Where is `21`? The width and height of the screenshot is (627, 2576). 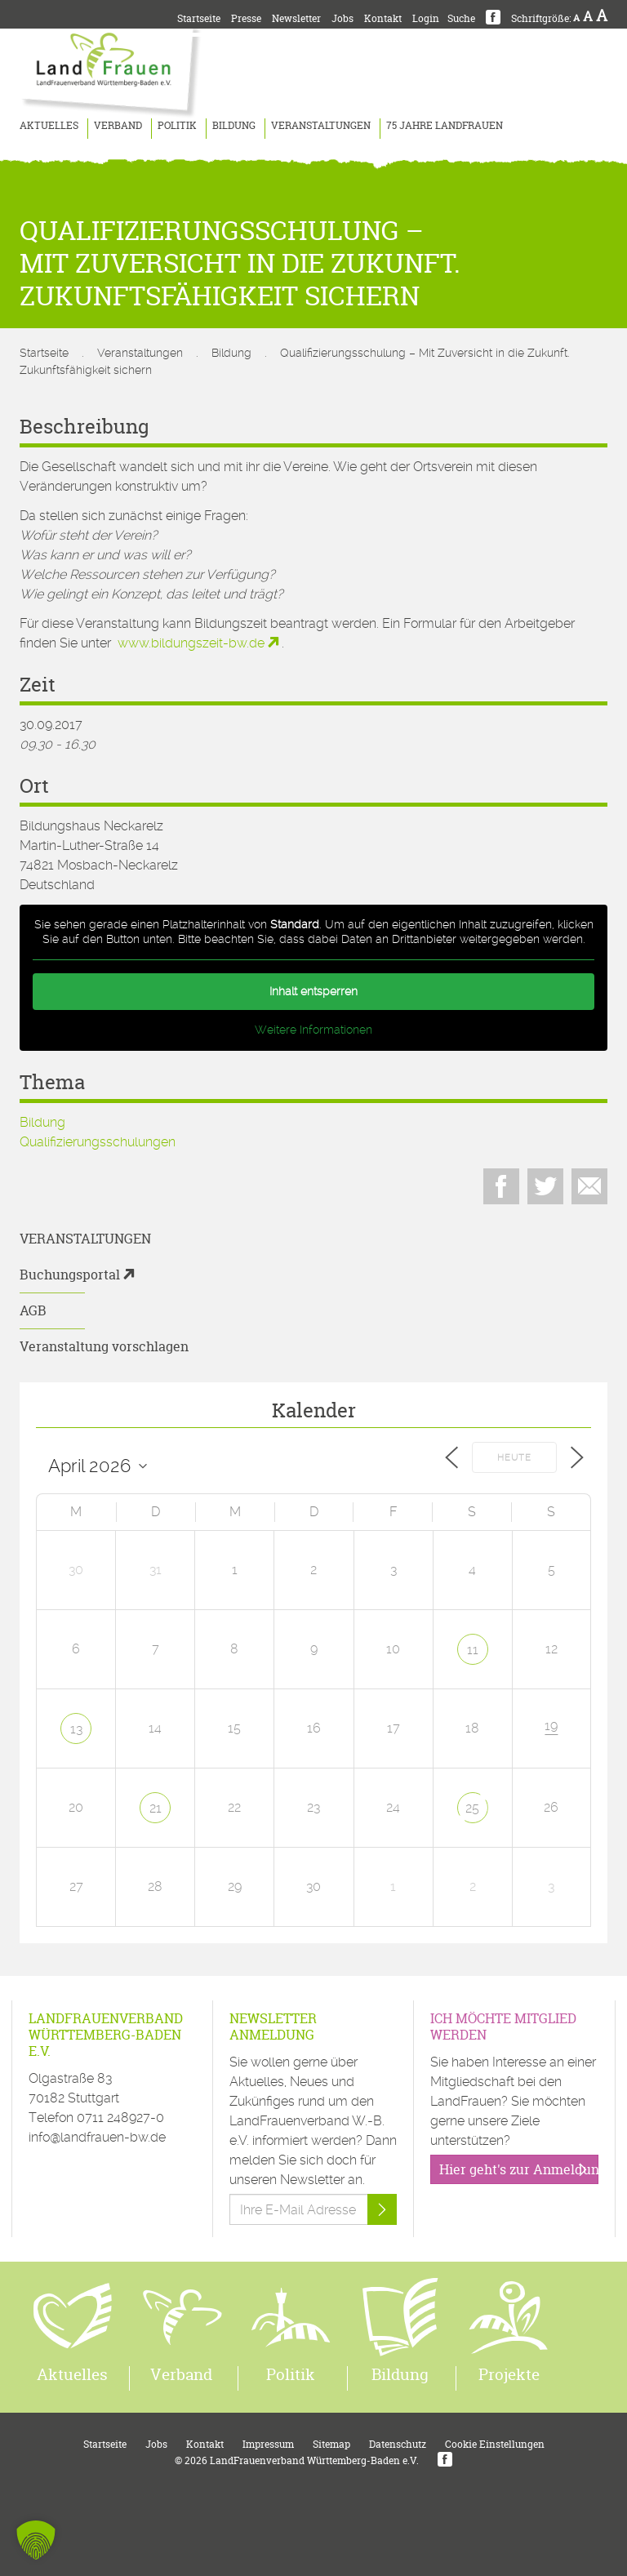 21 is located at coordinates (155, 1808).